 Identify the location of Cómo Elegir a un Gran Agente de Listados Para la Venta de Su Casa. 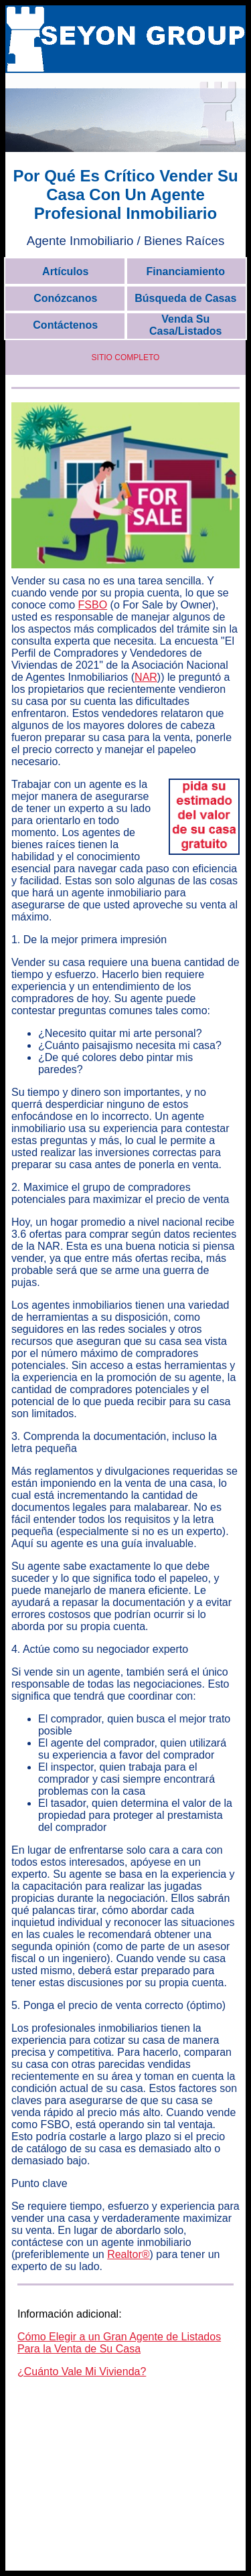
(119, 2342).